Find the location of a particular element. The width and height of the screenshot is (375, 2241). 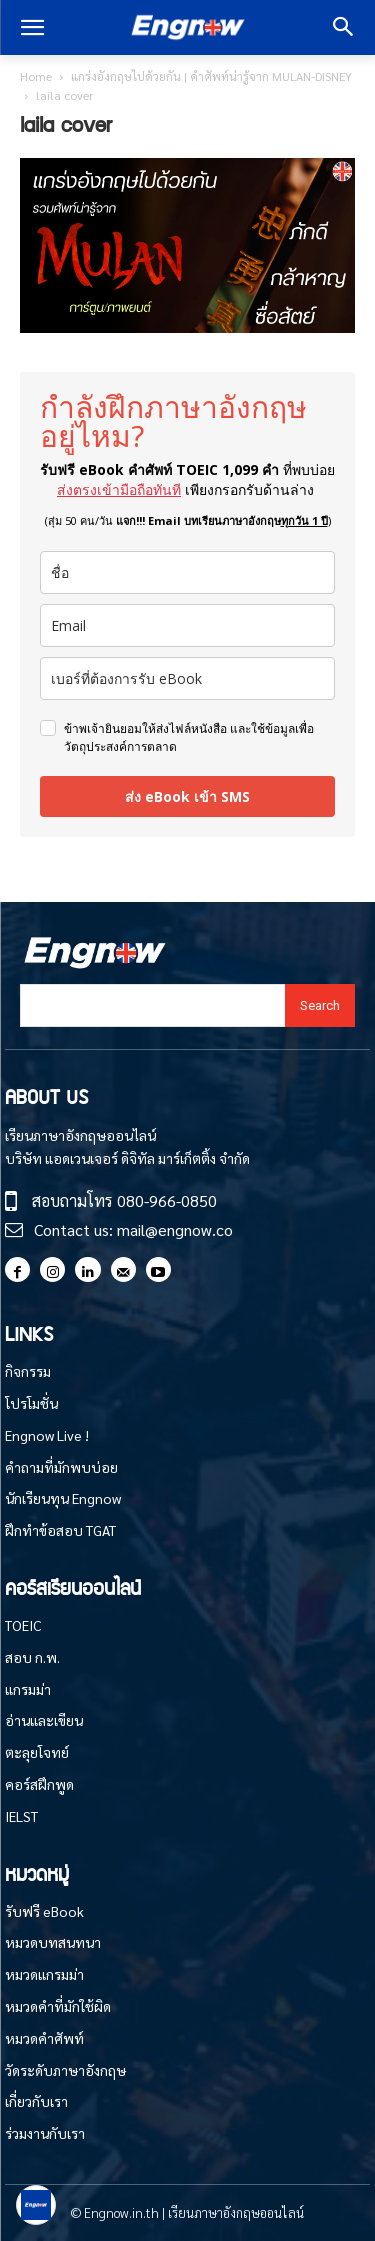

ส่ง eBook เข้า SMS is located at coordinates (187, 796).